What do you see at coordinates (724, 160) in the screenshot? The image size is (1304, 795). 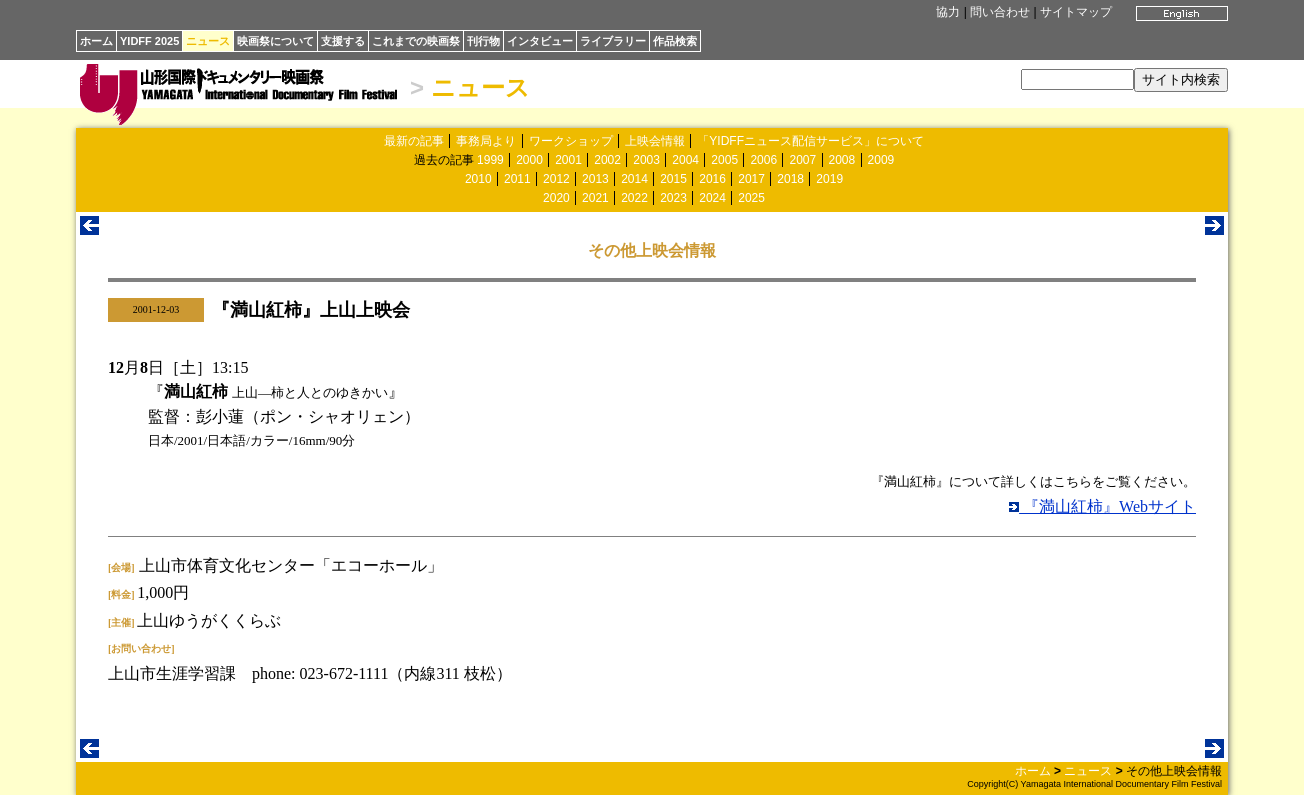 I see `2005` at bounding box center [724, 160].